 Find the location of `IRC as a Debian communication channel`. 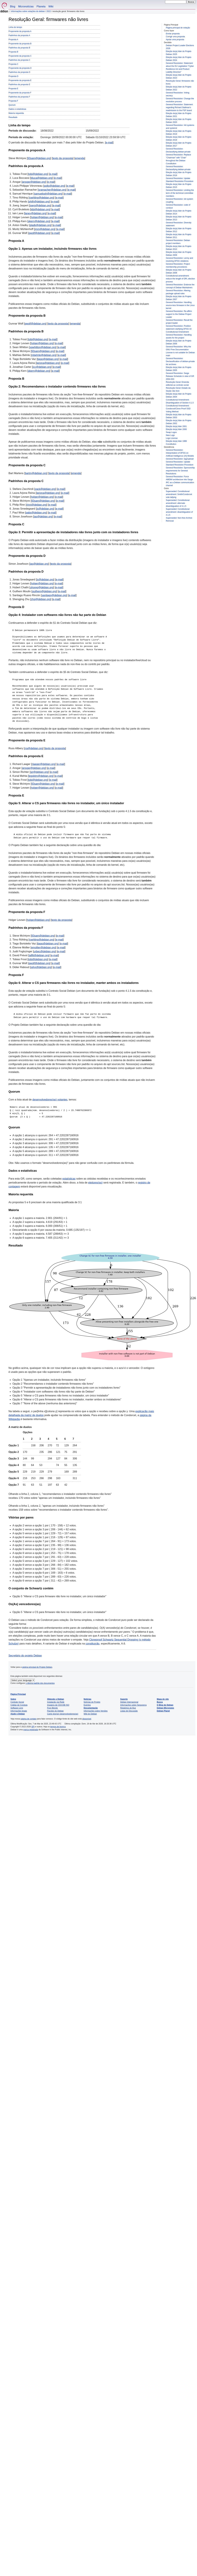

IRC as a Debian communication channel is located at coordinates (180, 484).